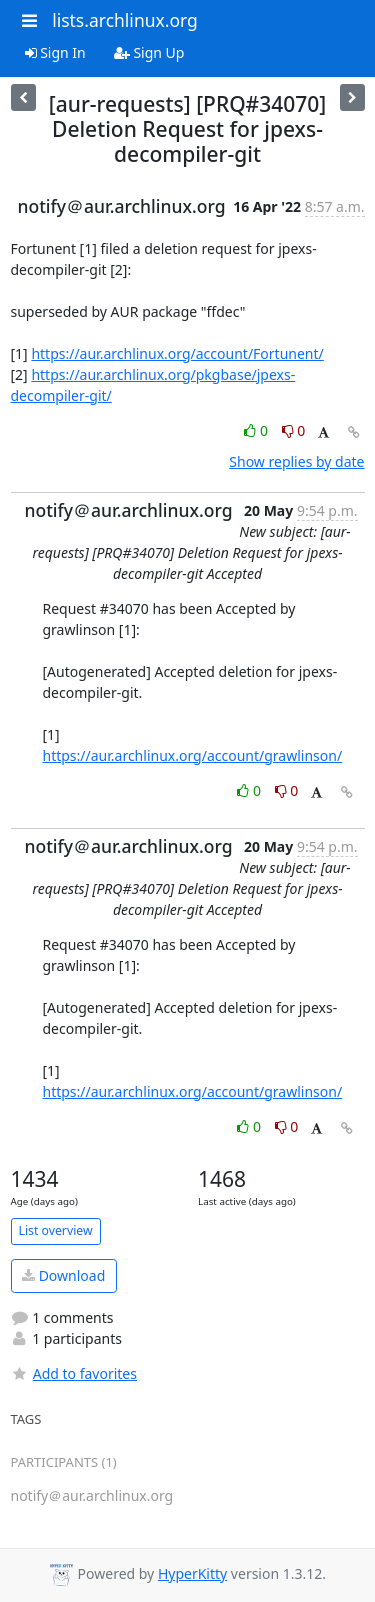 The width and height of the screenshot is (375, 1602). I want to click on Download, so click(63, 1275).